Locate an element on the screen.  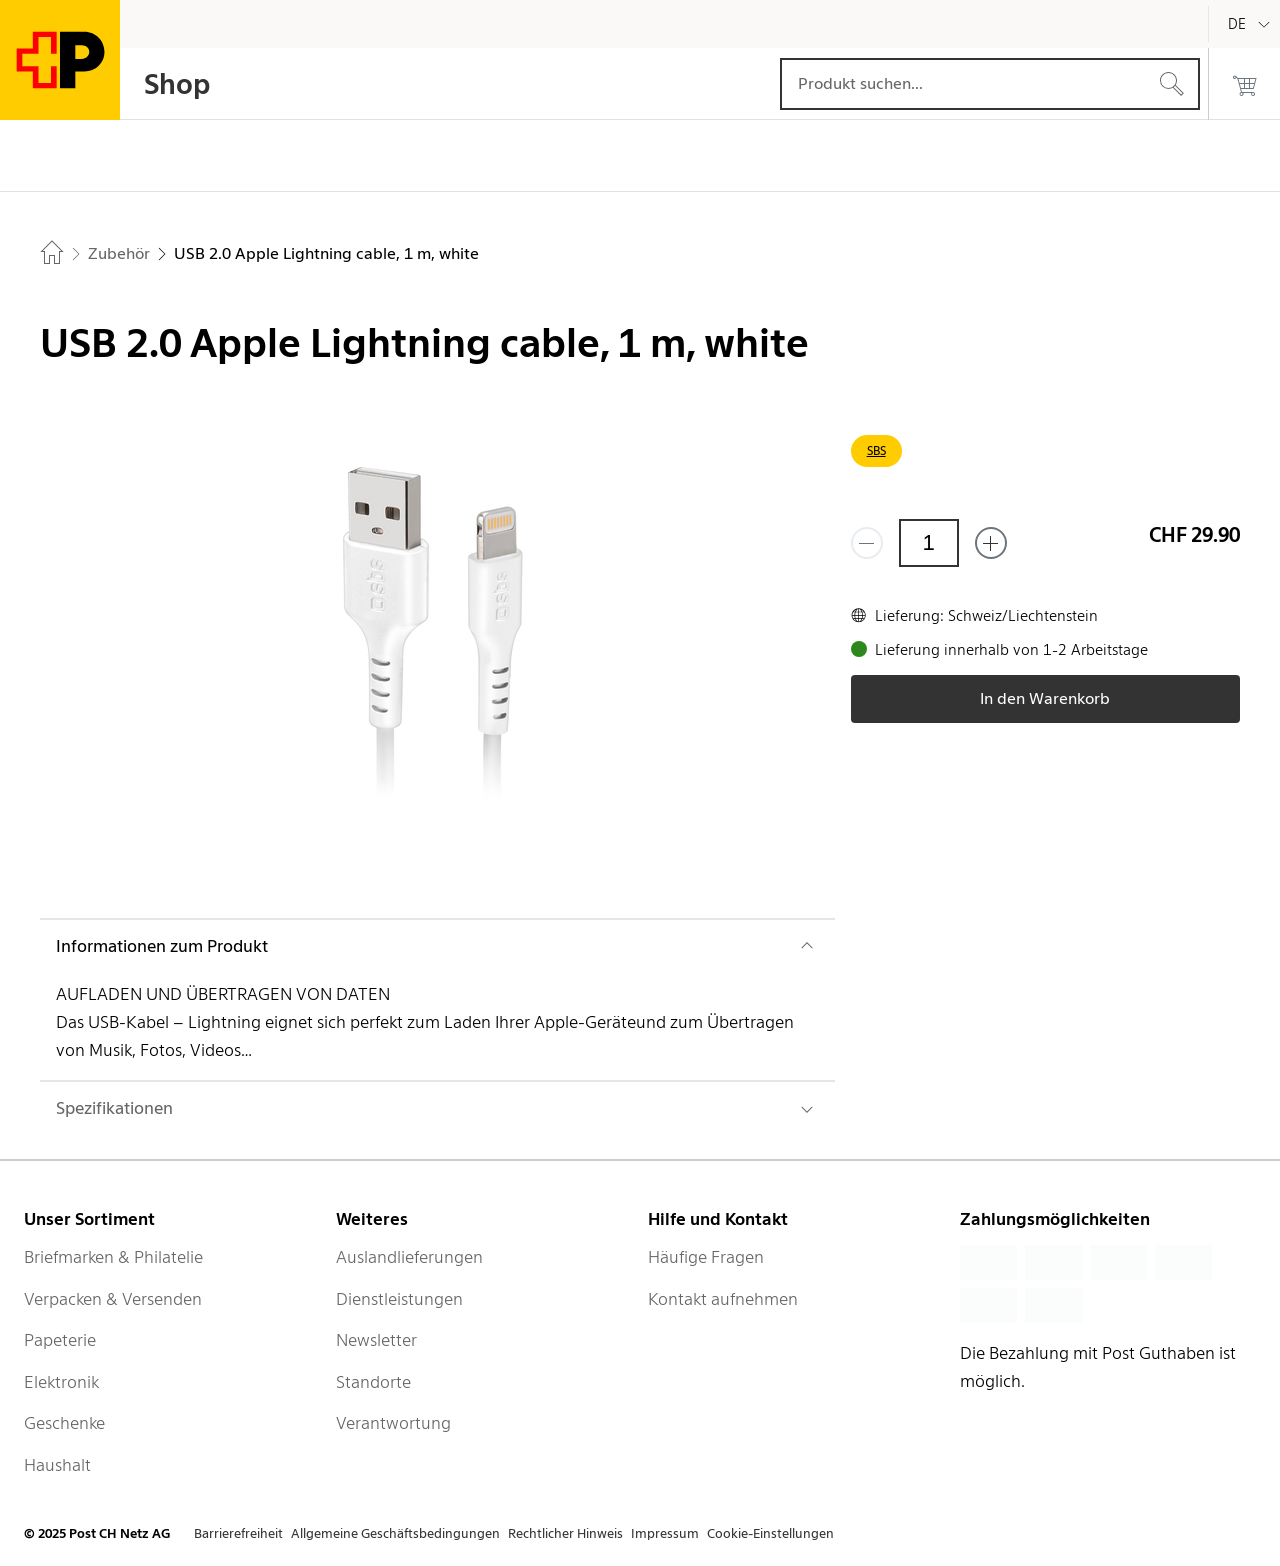
[Füge eins hinzu] is located at coordinates (991, 543).